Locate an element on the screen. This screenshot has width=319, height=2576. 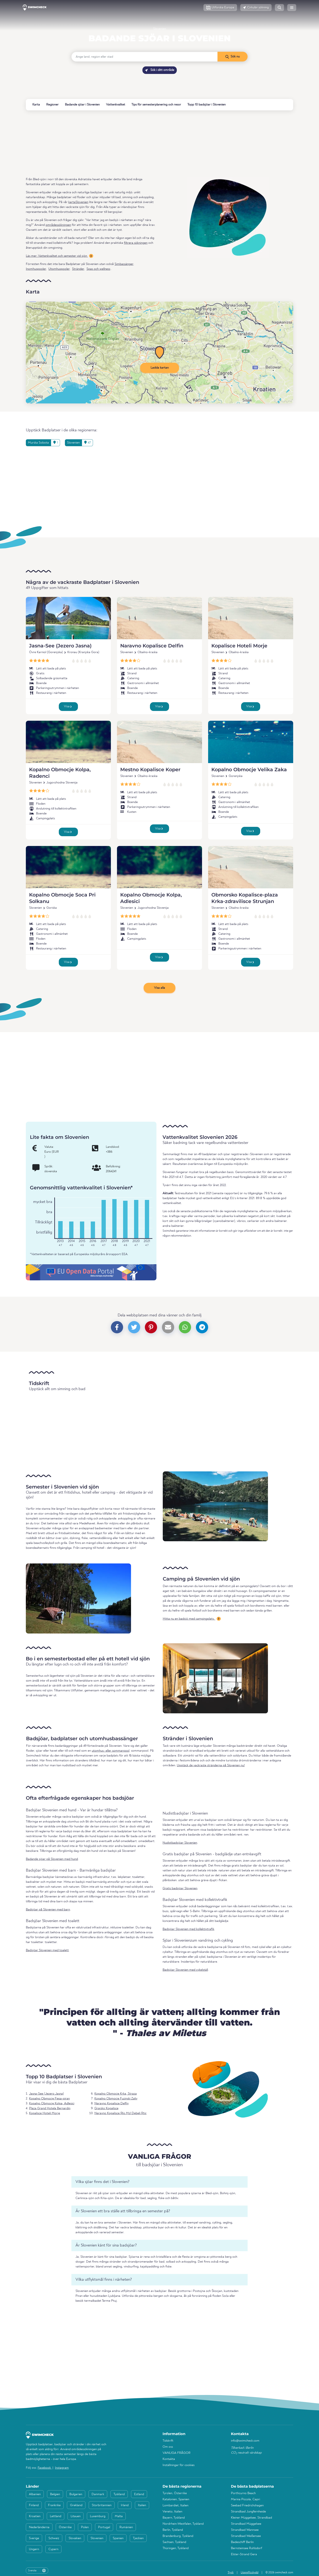
[Advertisement] is located at coordinates (148, 143).